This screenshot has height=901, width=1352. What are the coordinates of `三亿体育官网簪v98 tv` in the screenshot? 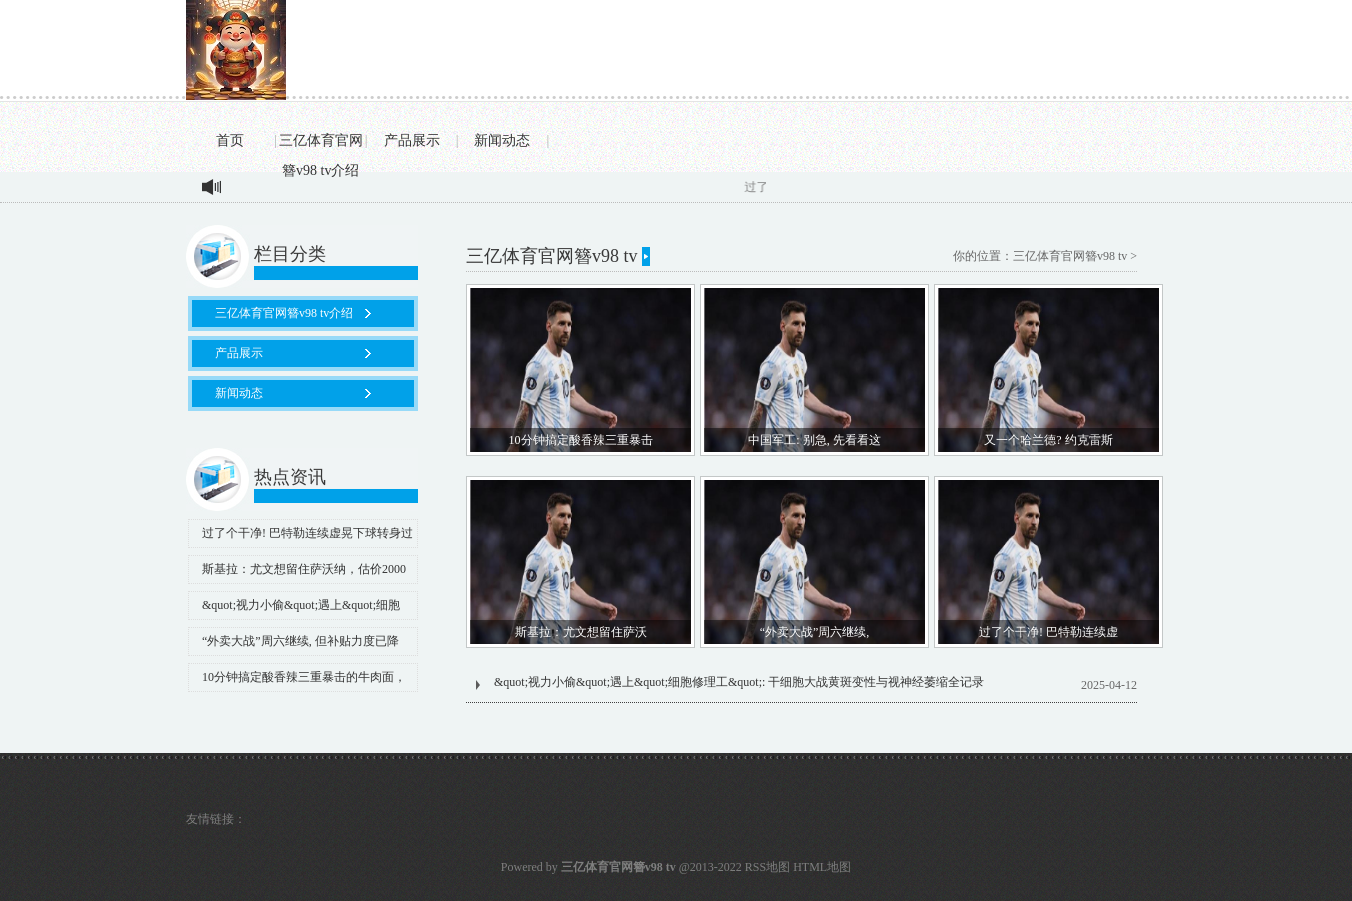 It's located at (1070, 256).